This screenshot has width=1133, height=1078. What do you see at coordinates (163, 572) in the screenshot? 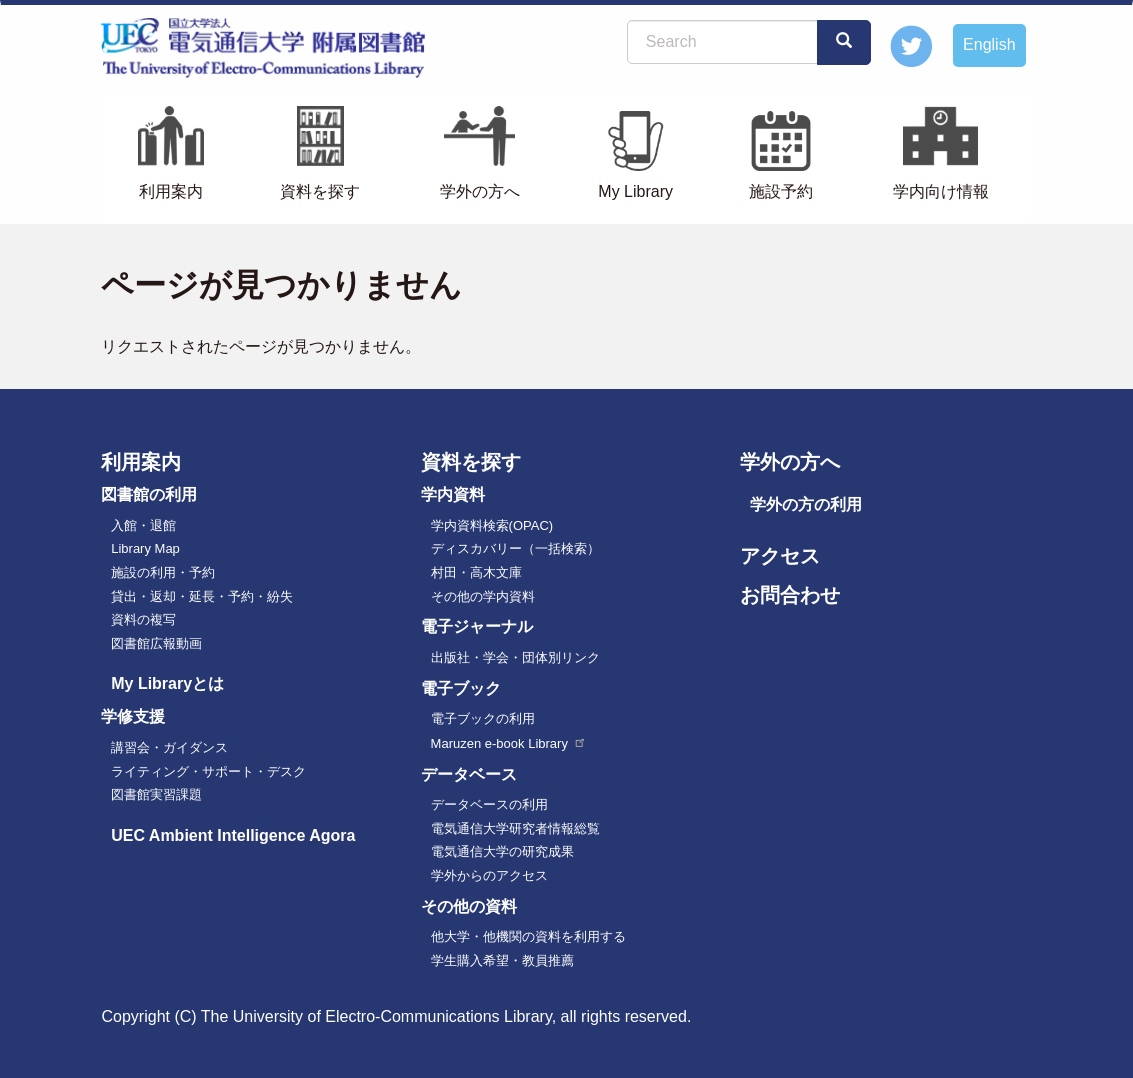
I see `施設の利用・予約` at bounding box center [163, 572].